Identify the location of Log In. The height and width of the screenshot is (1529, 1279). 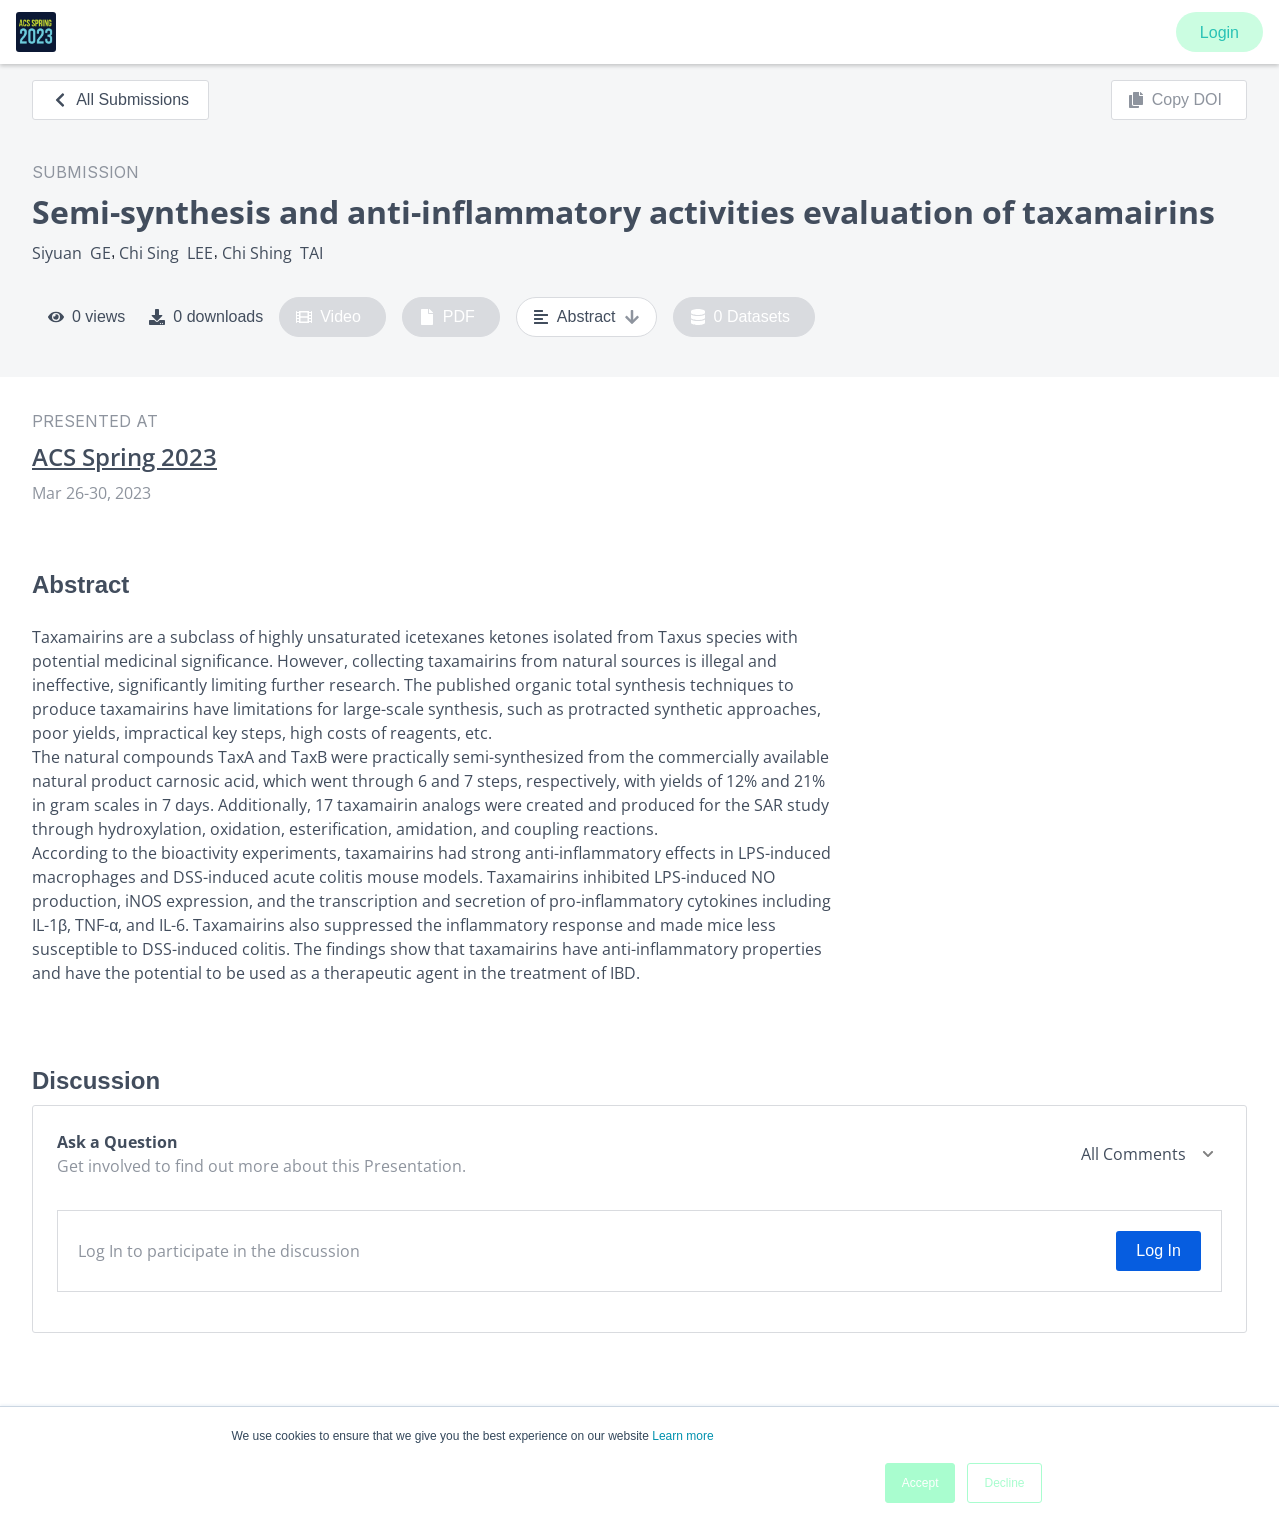
(1158, 1250).